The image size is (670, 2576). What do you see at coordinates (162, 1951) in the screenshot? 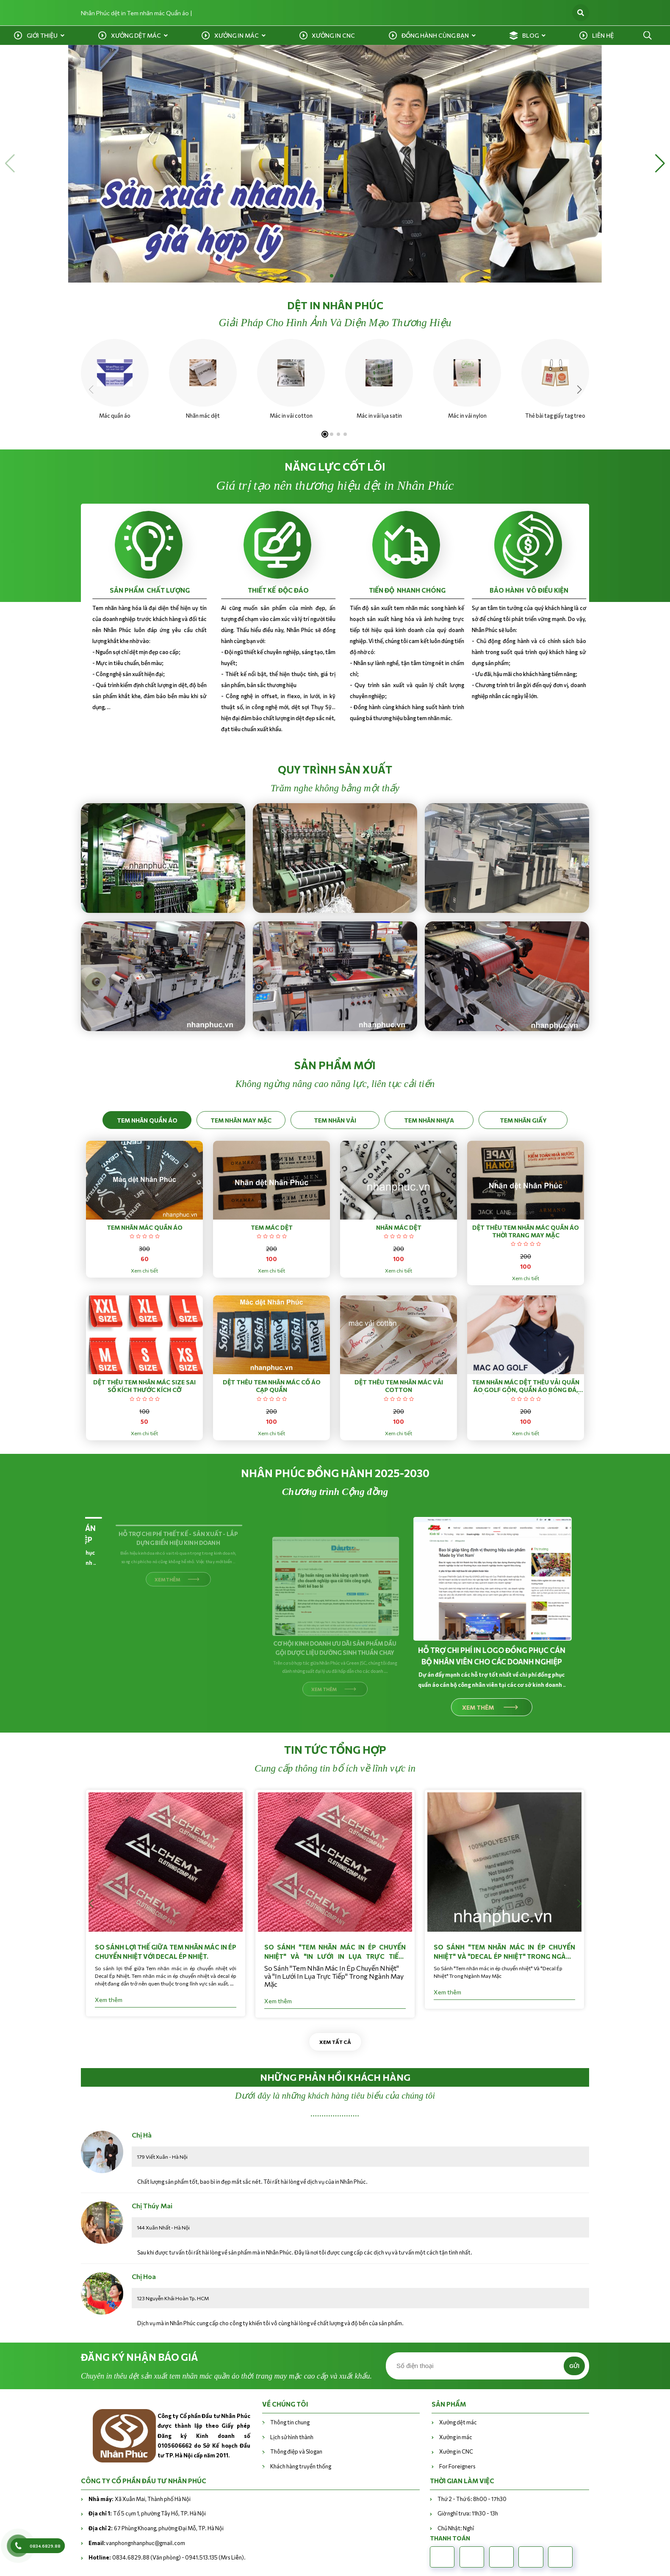
I see `So sánh lợi thế giữa Tem nhãn mác in ép chuyển nhiệt với Decal Ép Nhiệt.` at bounding box center [162, 1951].